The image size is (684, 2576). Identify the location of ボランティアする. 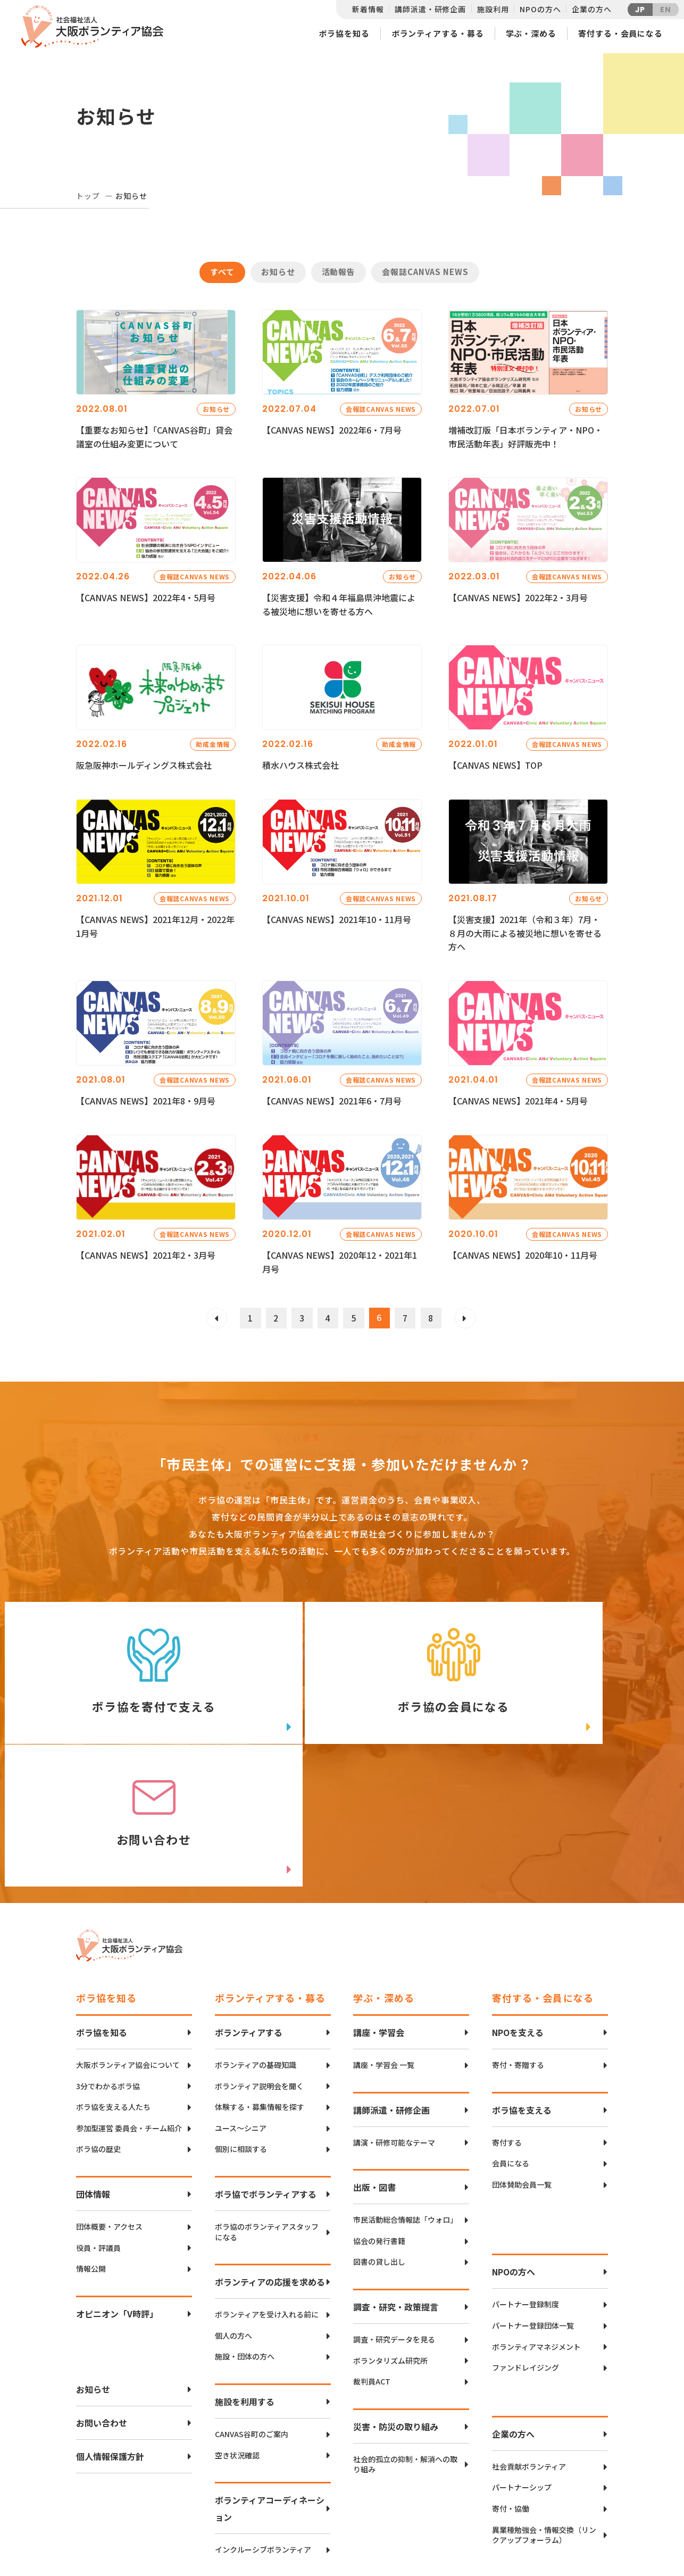
(248, 1907).